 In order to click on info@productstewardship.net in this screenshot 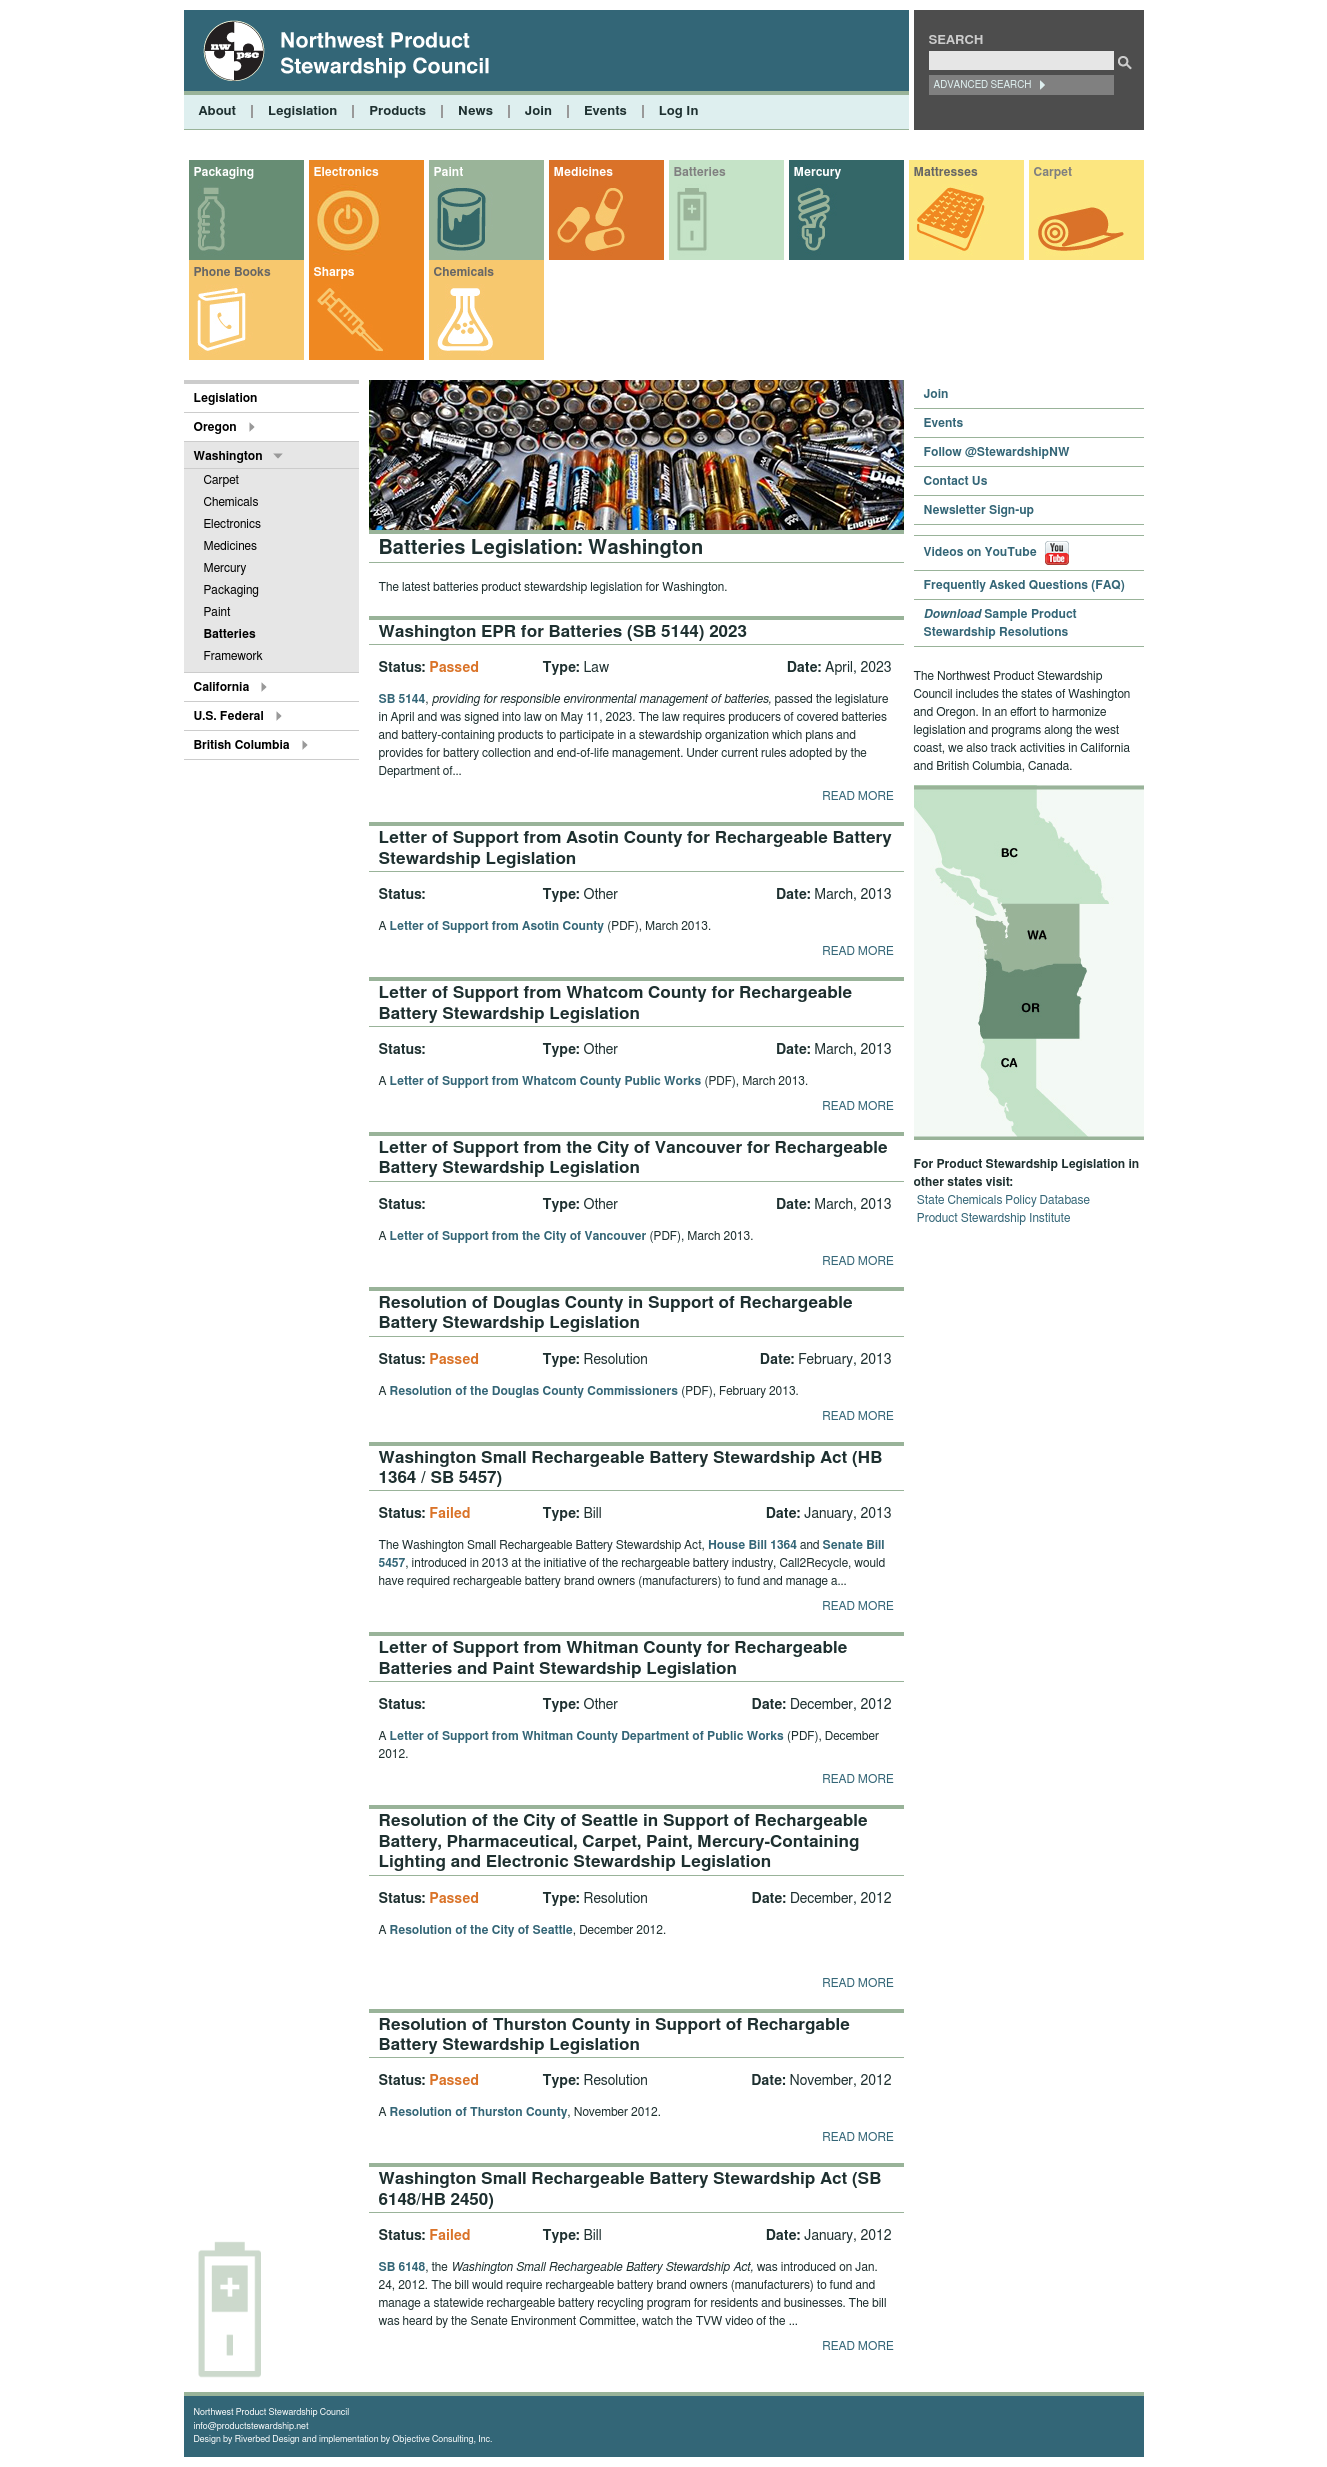, I will do `click(251, 2426)`.